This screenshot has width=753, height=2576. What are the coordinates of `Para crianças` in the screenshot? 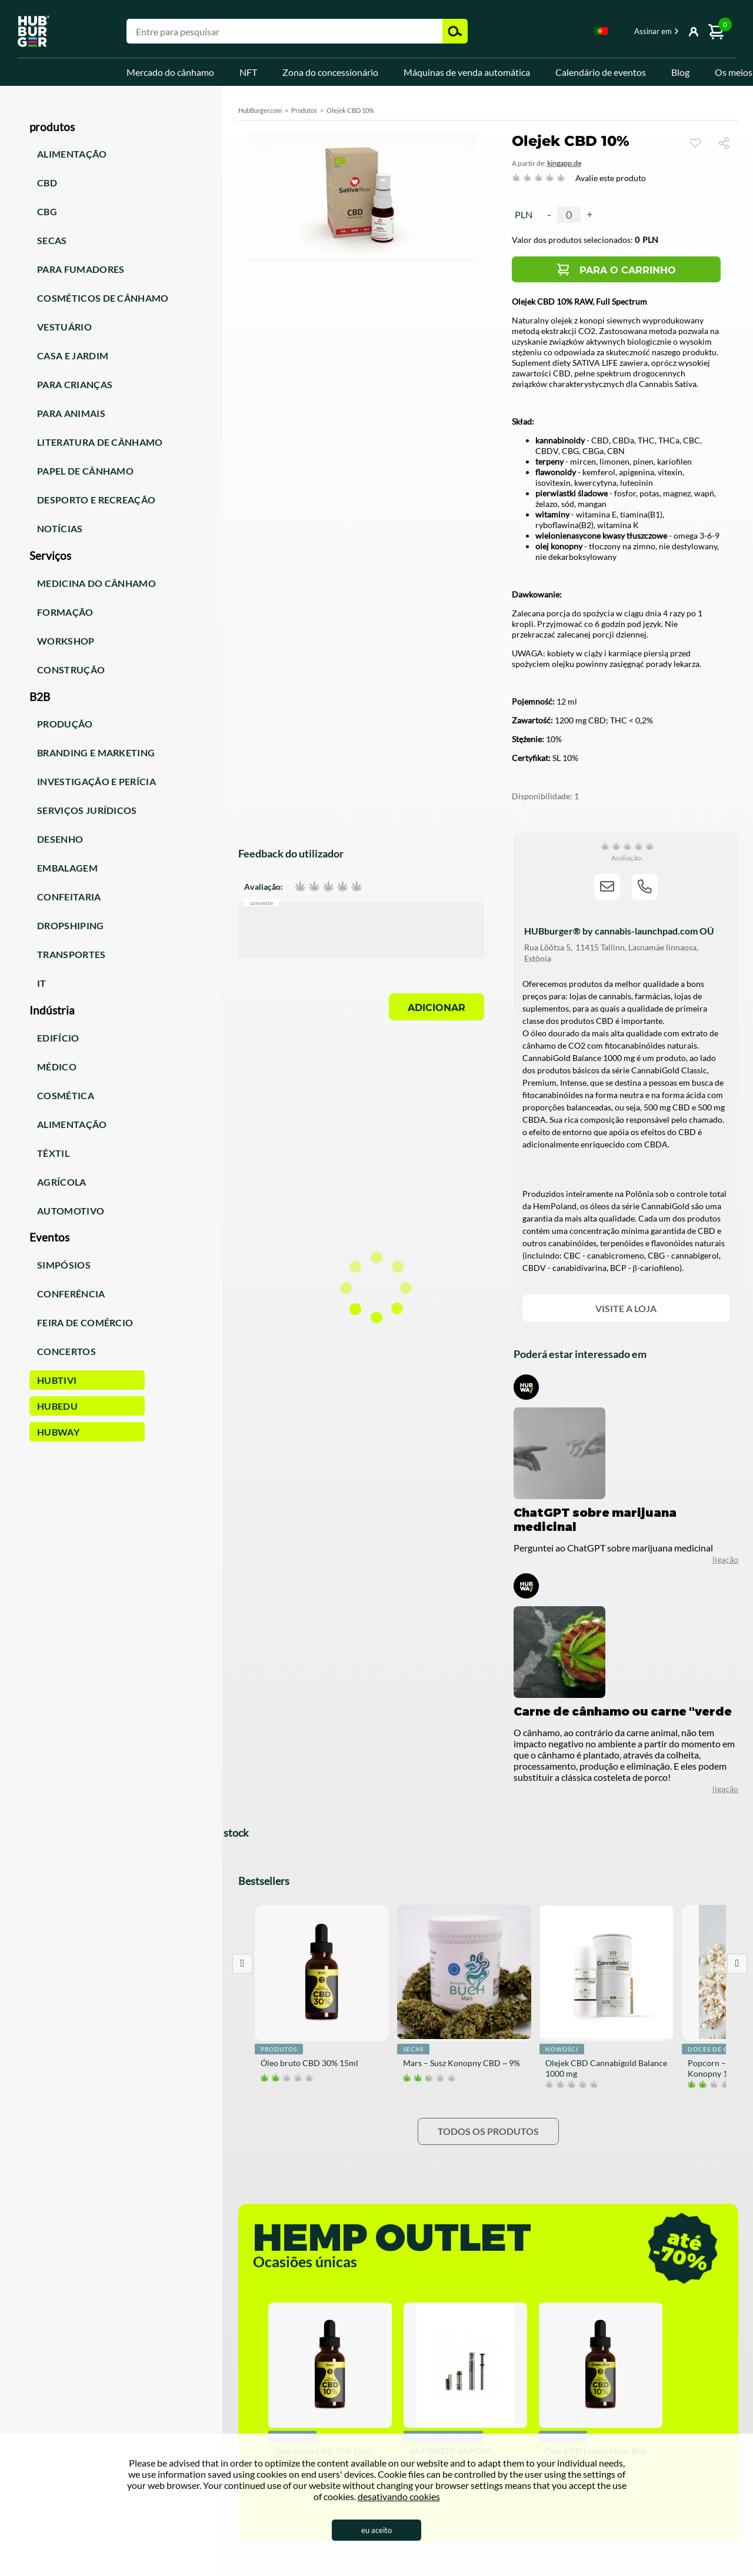 It's located at (74, 384).